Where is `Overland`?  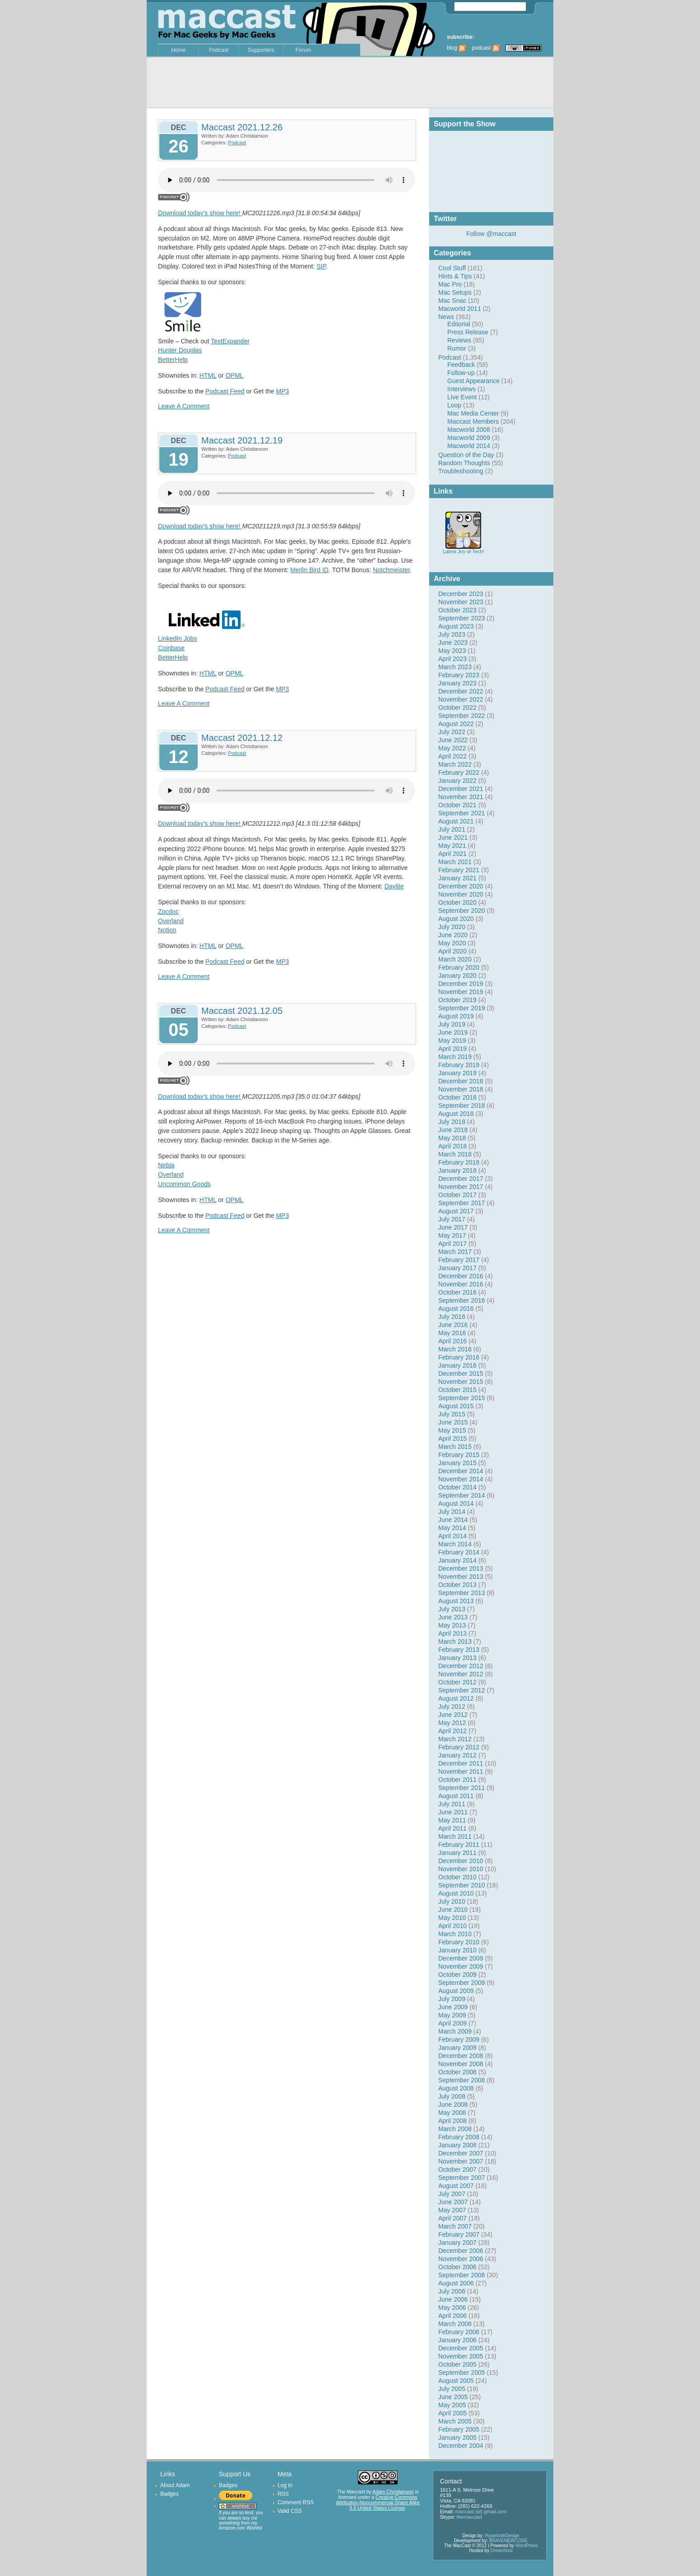 Overland is located at coordinates (171, 921).